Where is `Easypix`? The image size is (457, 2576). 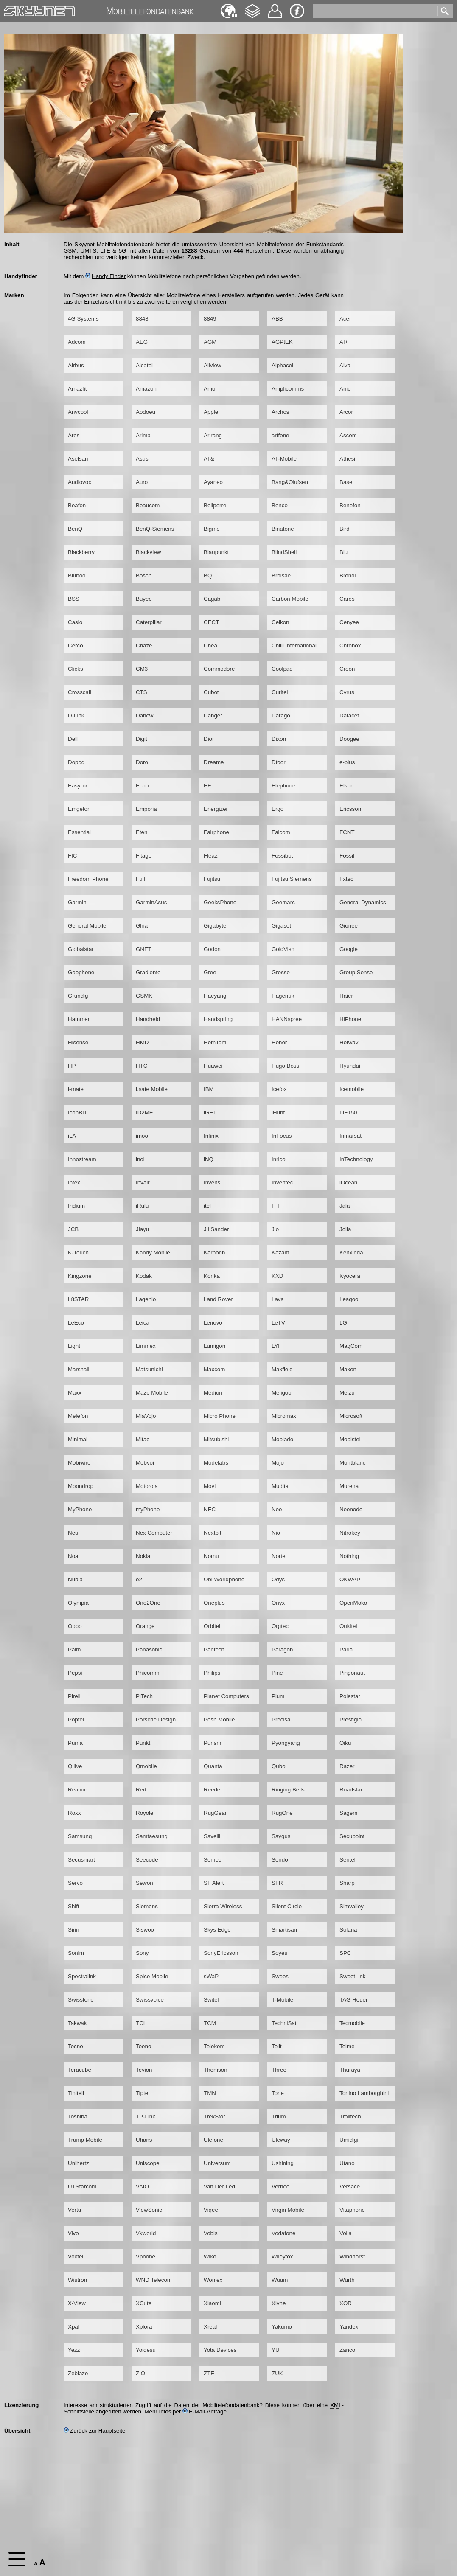
Easypix is located at coordinates (78, 785).